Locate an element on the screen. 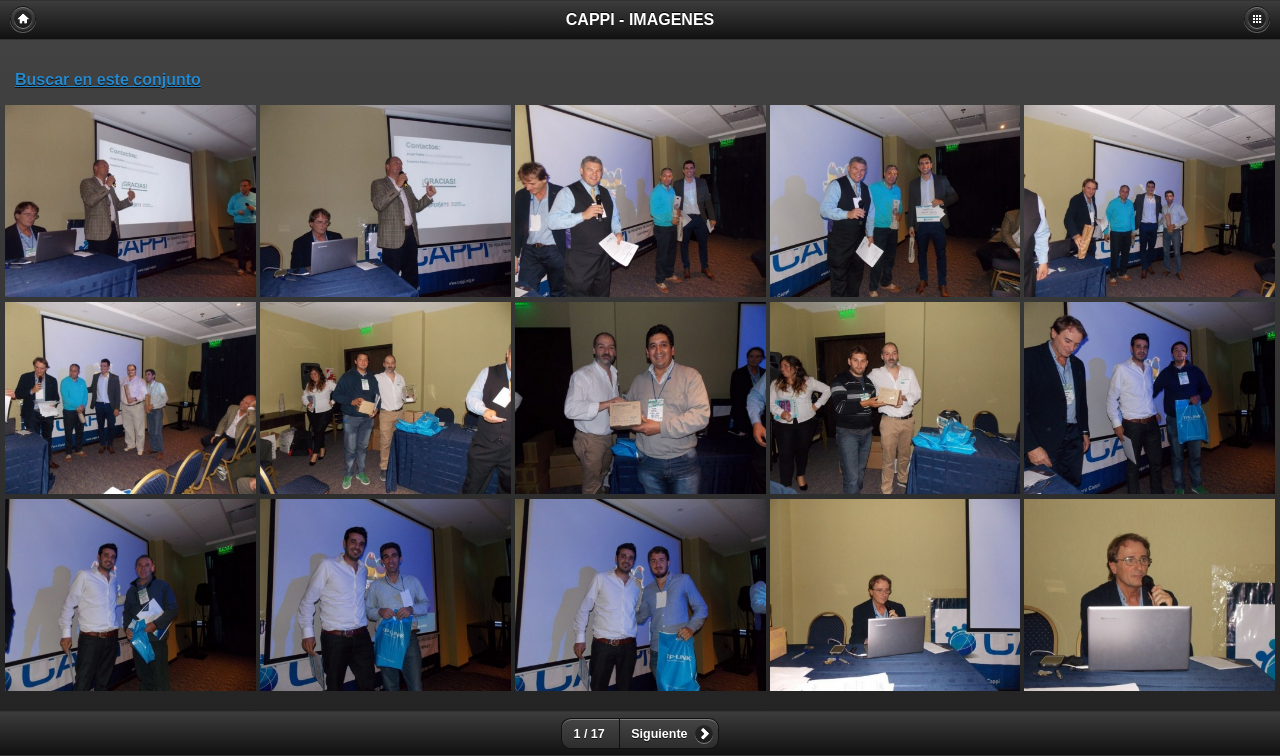 This screenshot has height=756, width=1280. Buscar en este conjunto is located at coordinates (108, 79).